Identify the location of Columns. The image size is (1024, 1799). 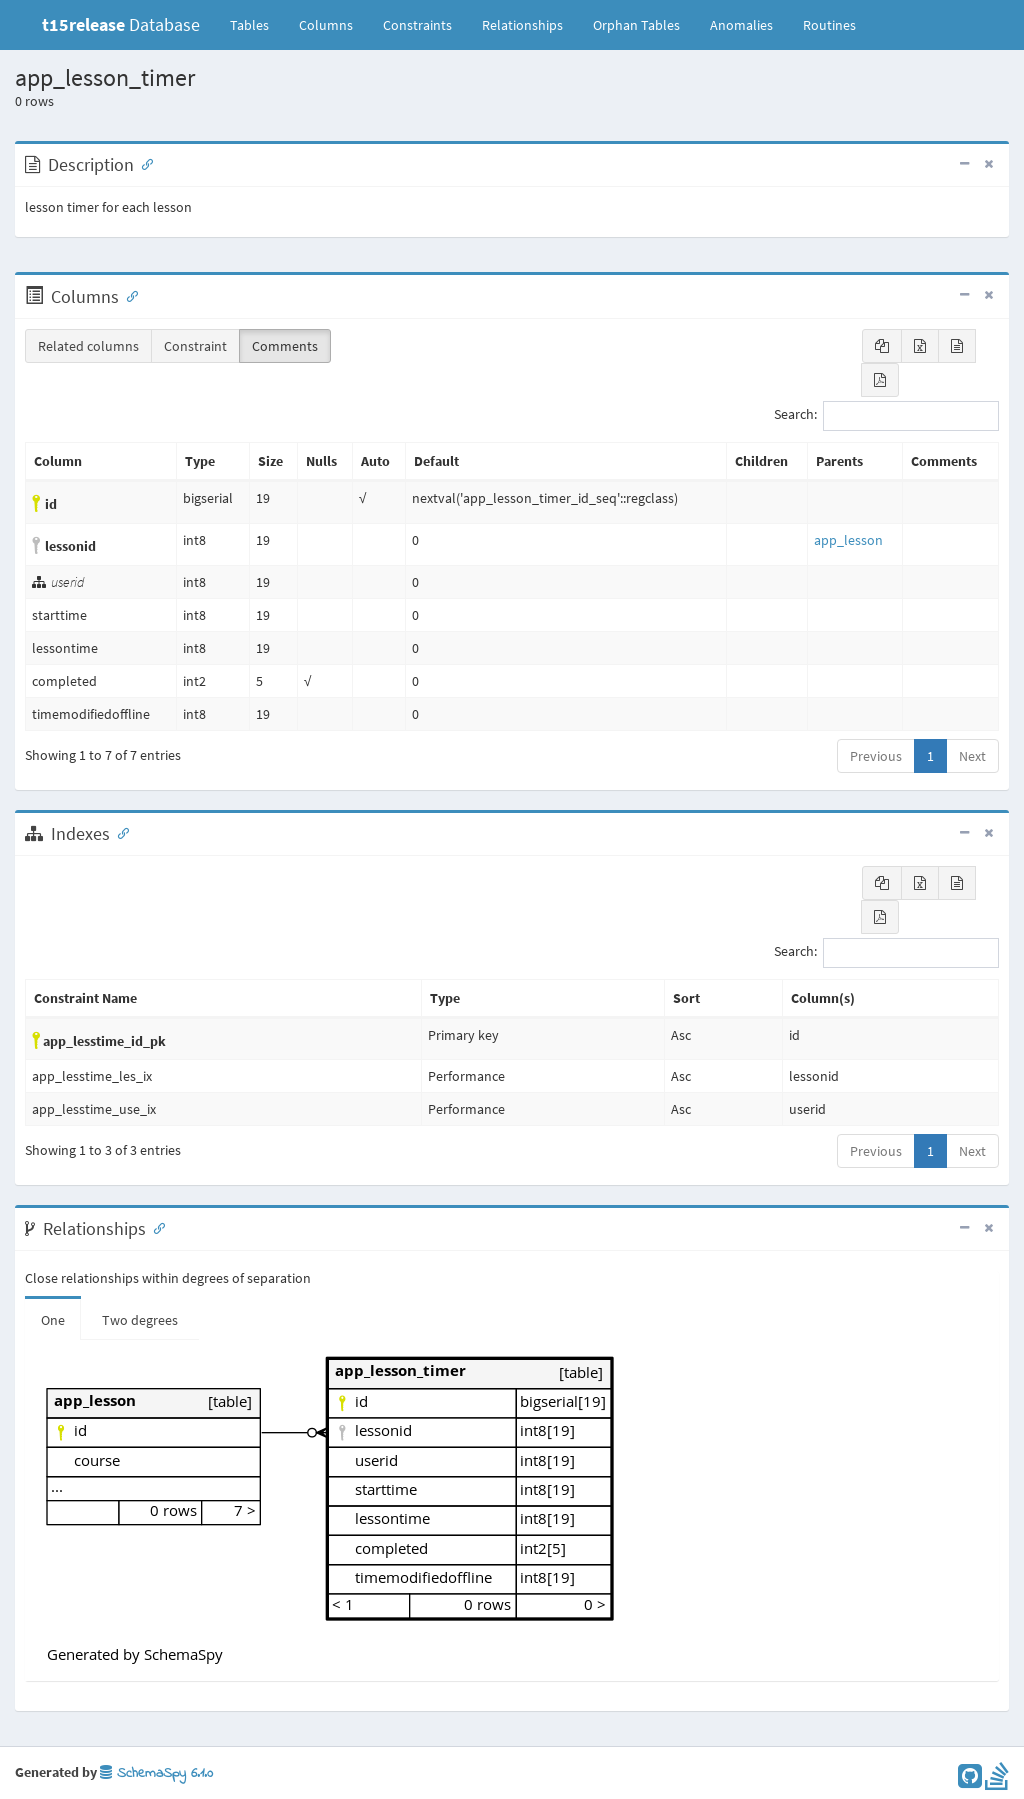
(326, 25).